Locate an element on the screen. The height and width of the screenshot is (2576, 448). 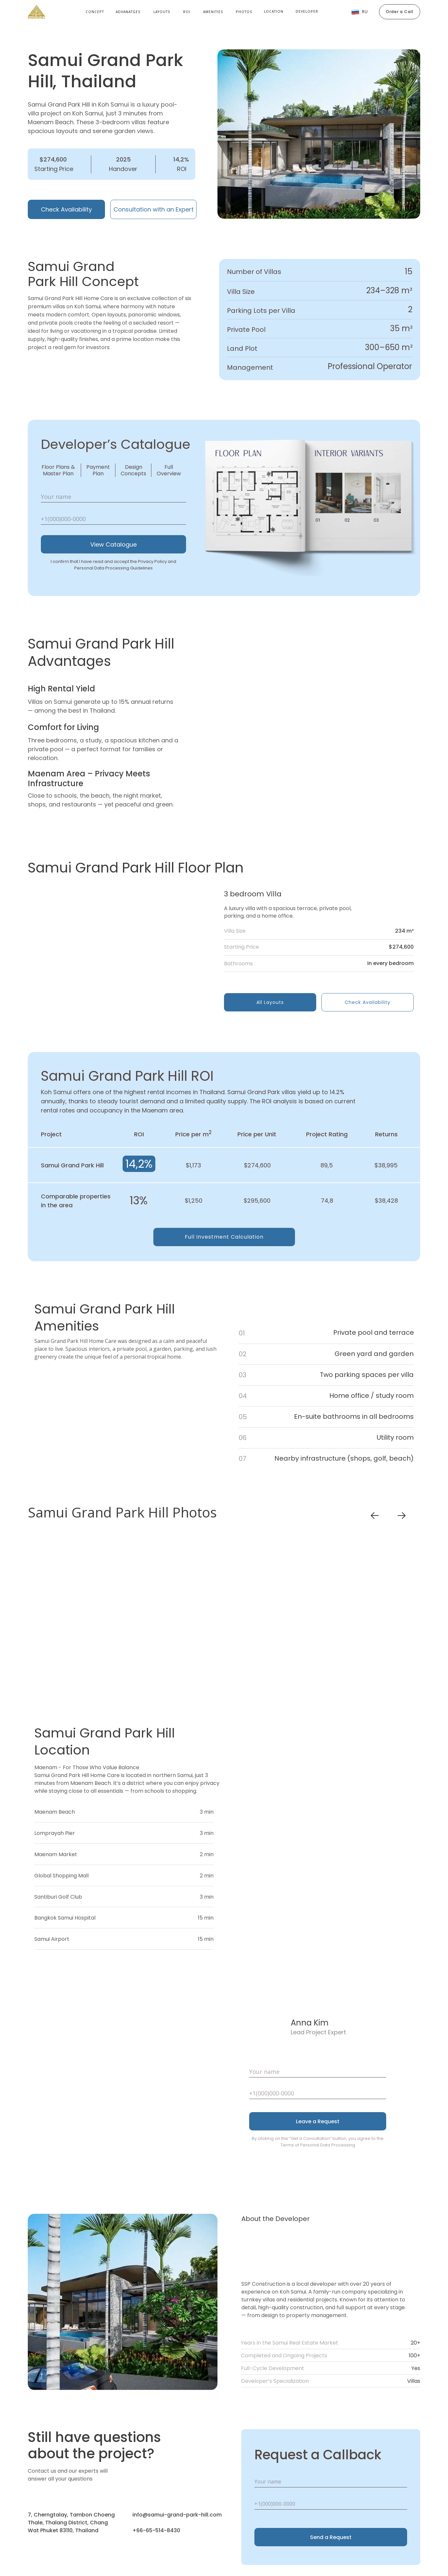
Consultation with an Expert is located at coordinates (153, 209).